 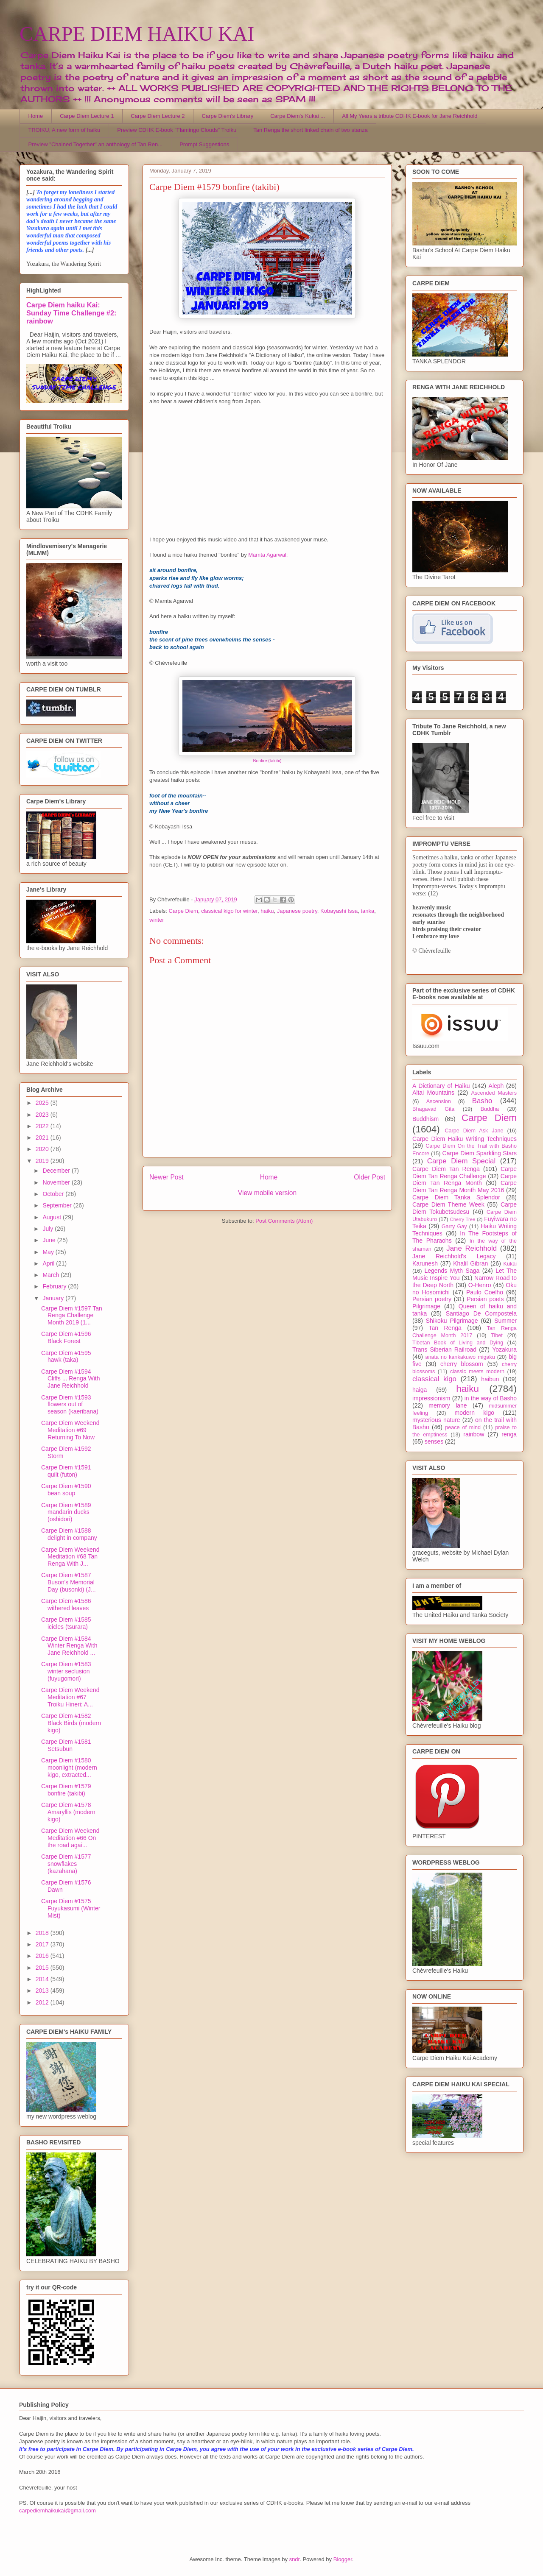 What do you see at coordinates (297, 116) in the screenshot?
I see `Carpe Diem's Kukai ...` at bounding box center [297, 116].